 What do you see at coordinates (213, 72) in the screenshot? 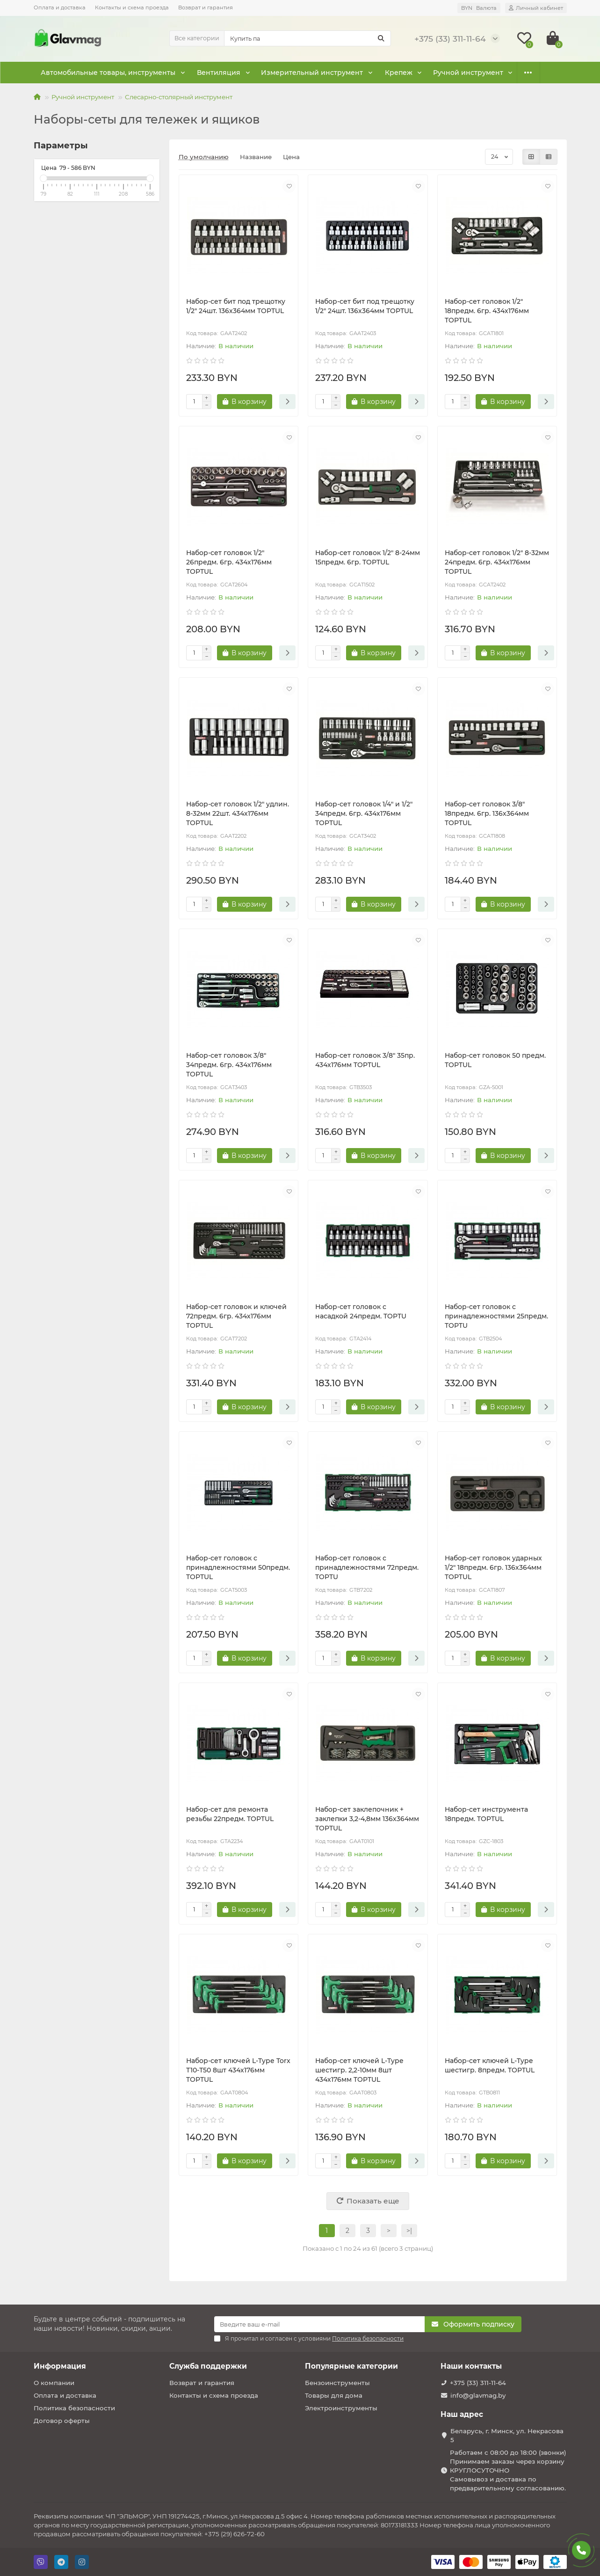
I see `Вентиляция` at bounding box center [213, 72].